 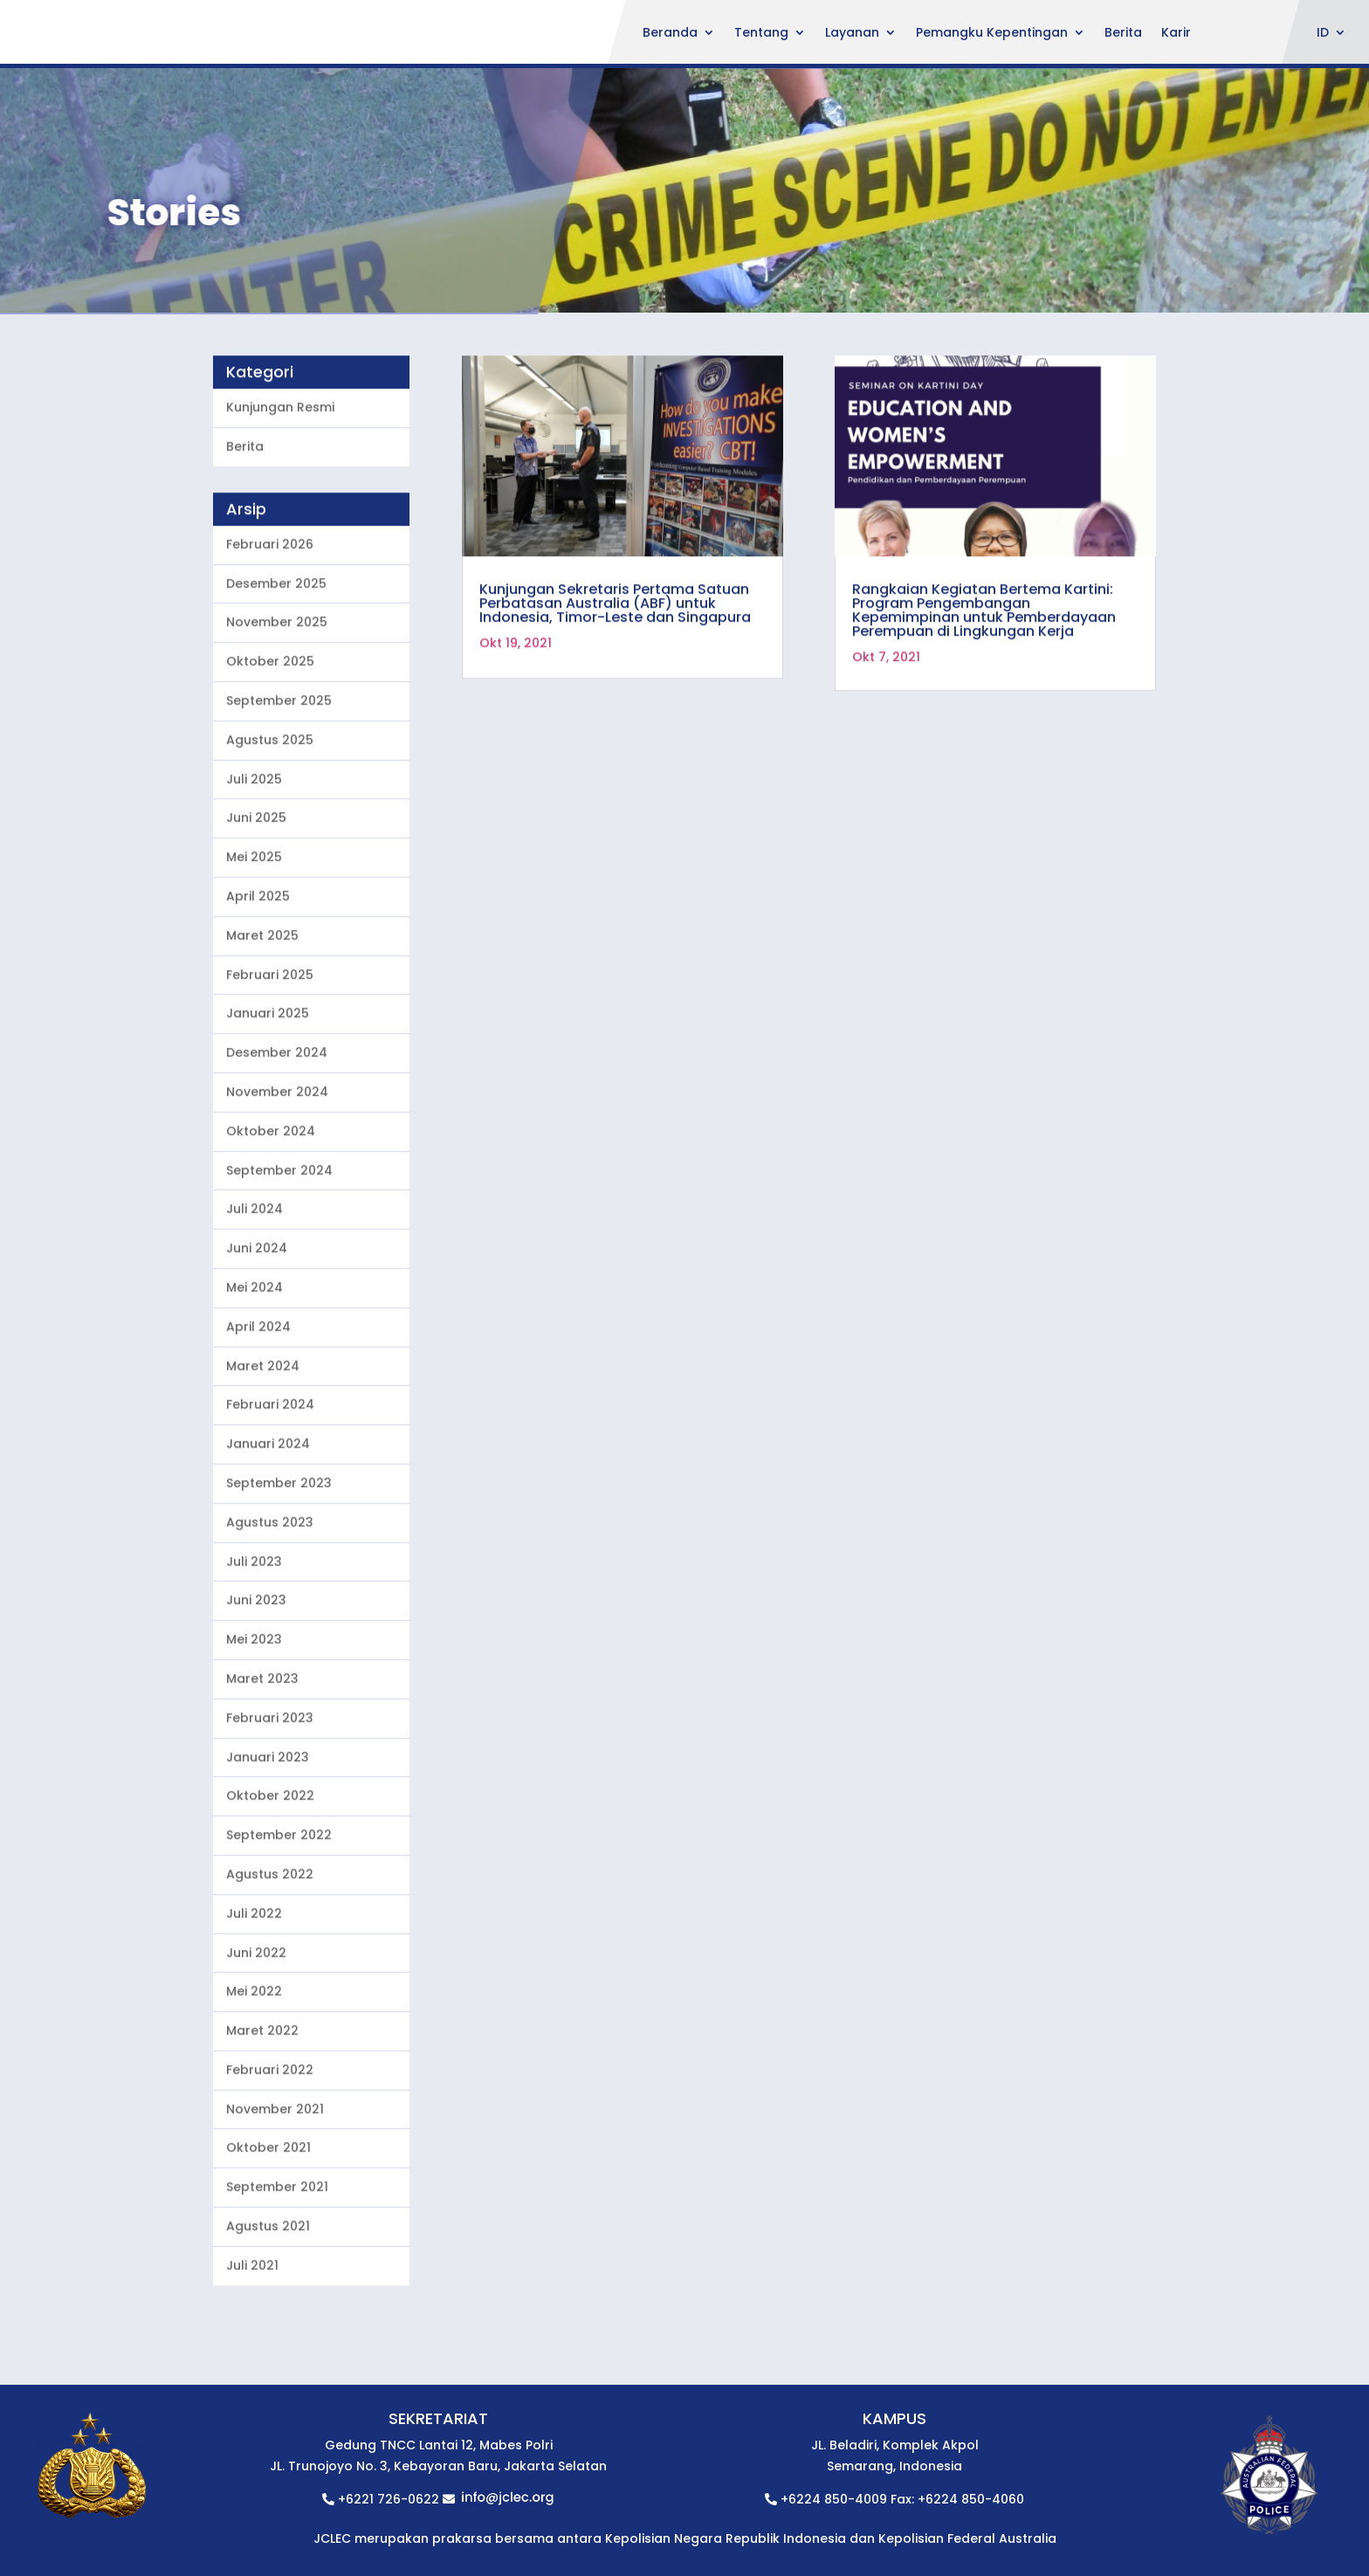 What do you see at coordinates (254, 1987) in the screenshot?
I see `Juli 2022` at bounding box center [254, 1987].